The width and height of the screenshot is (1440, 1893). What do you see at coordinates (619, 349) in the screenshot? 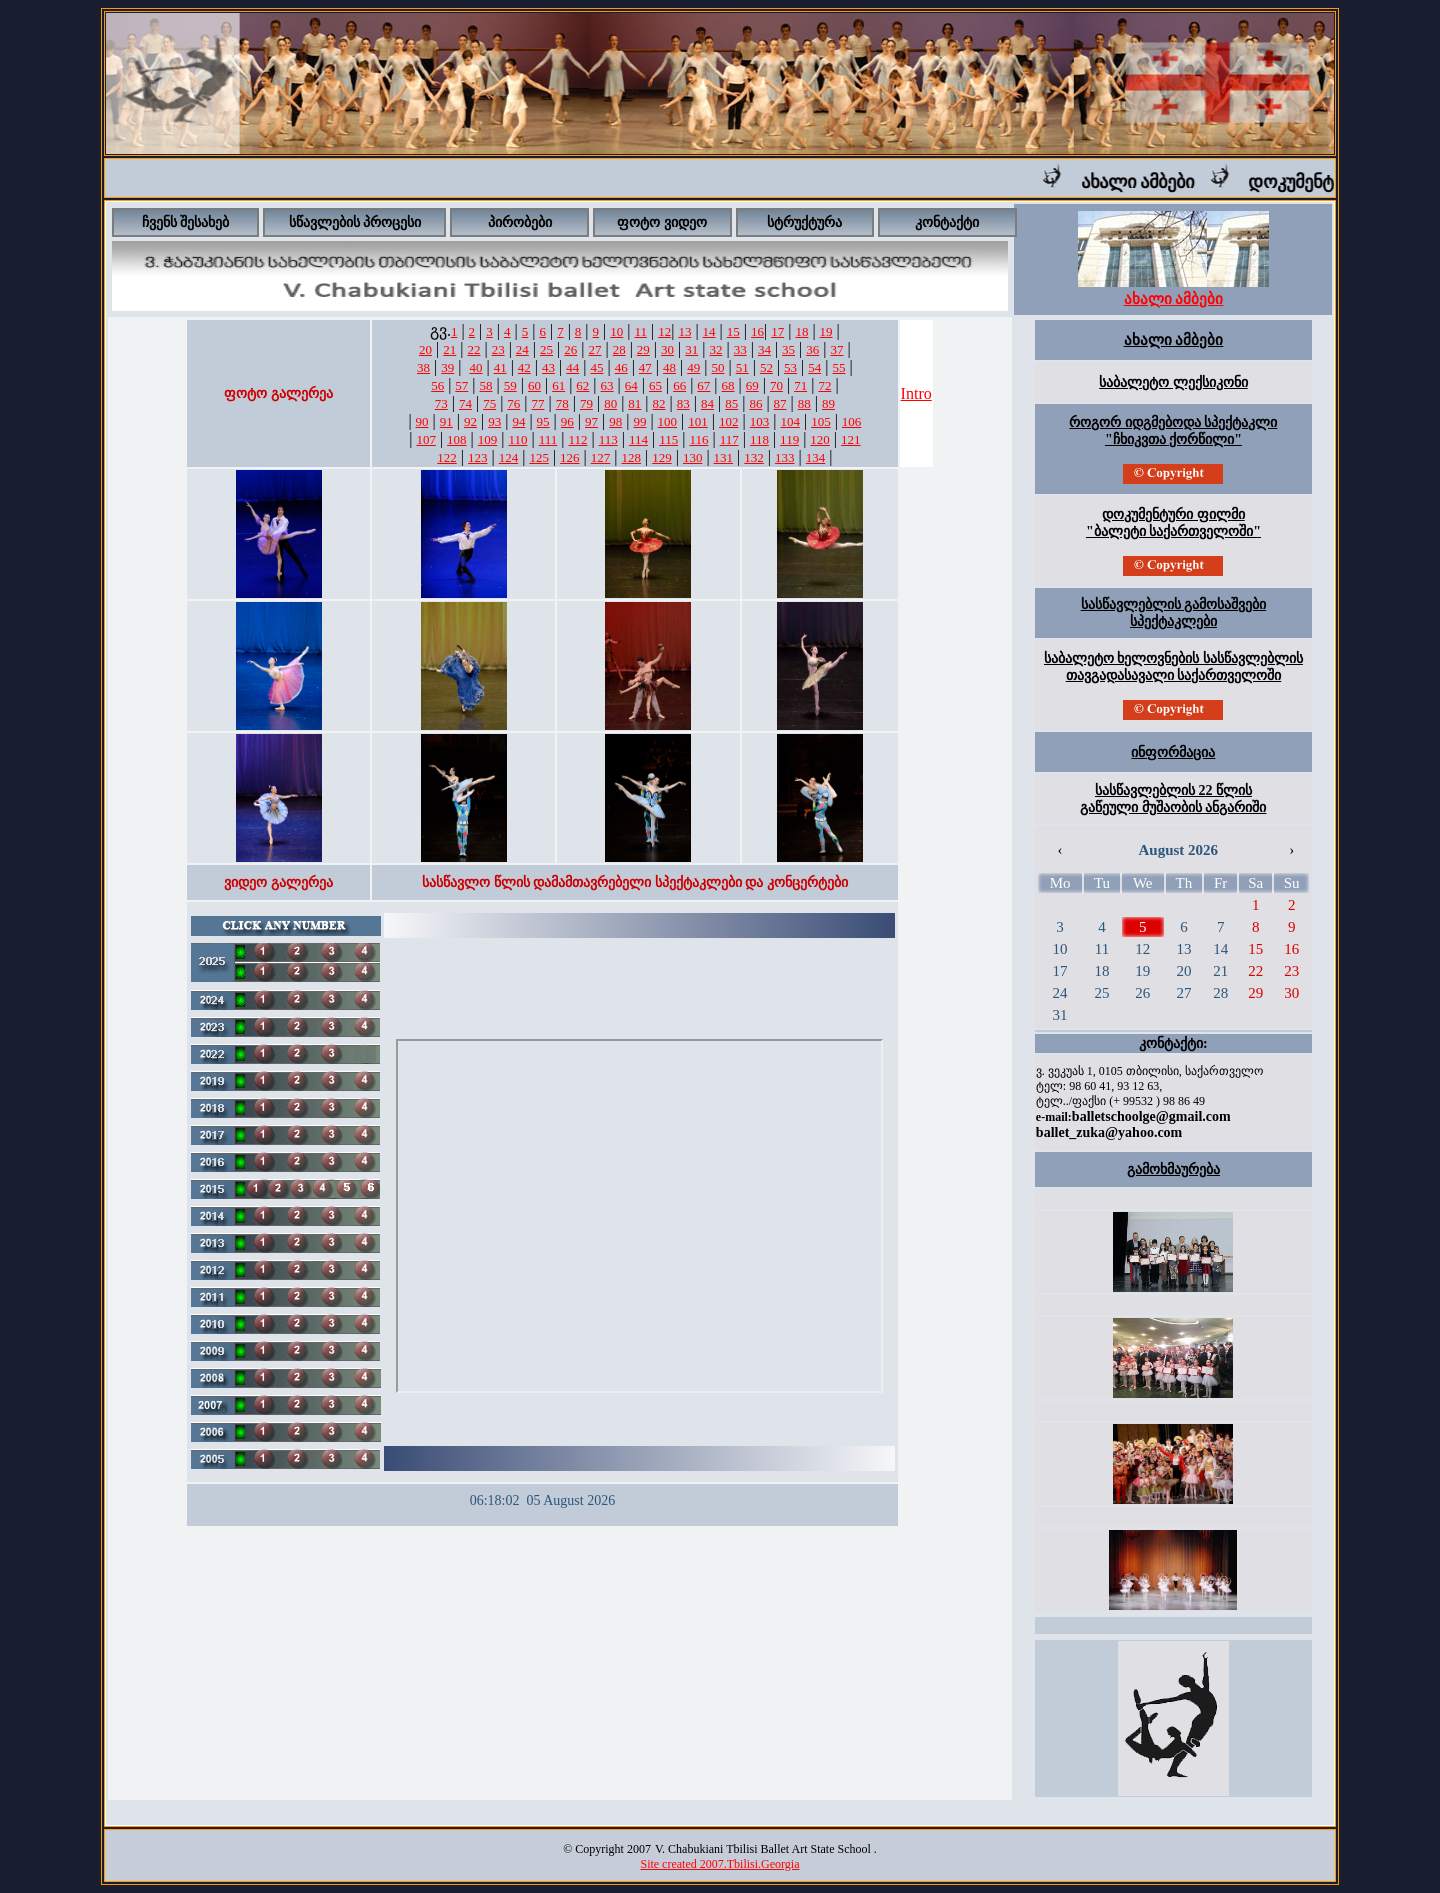
I see `28` at bounding box center [619, 349].